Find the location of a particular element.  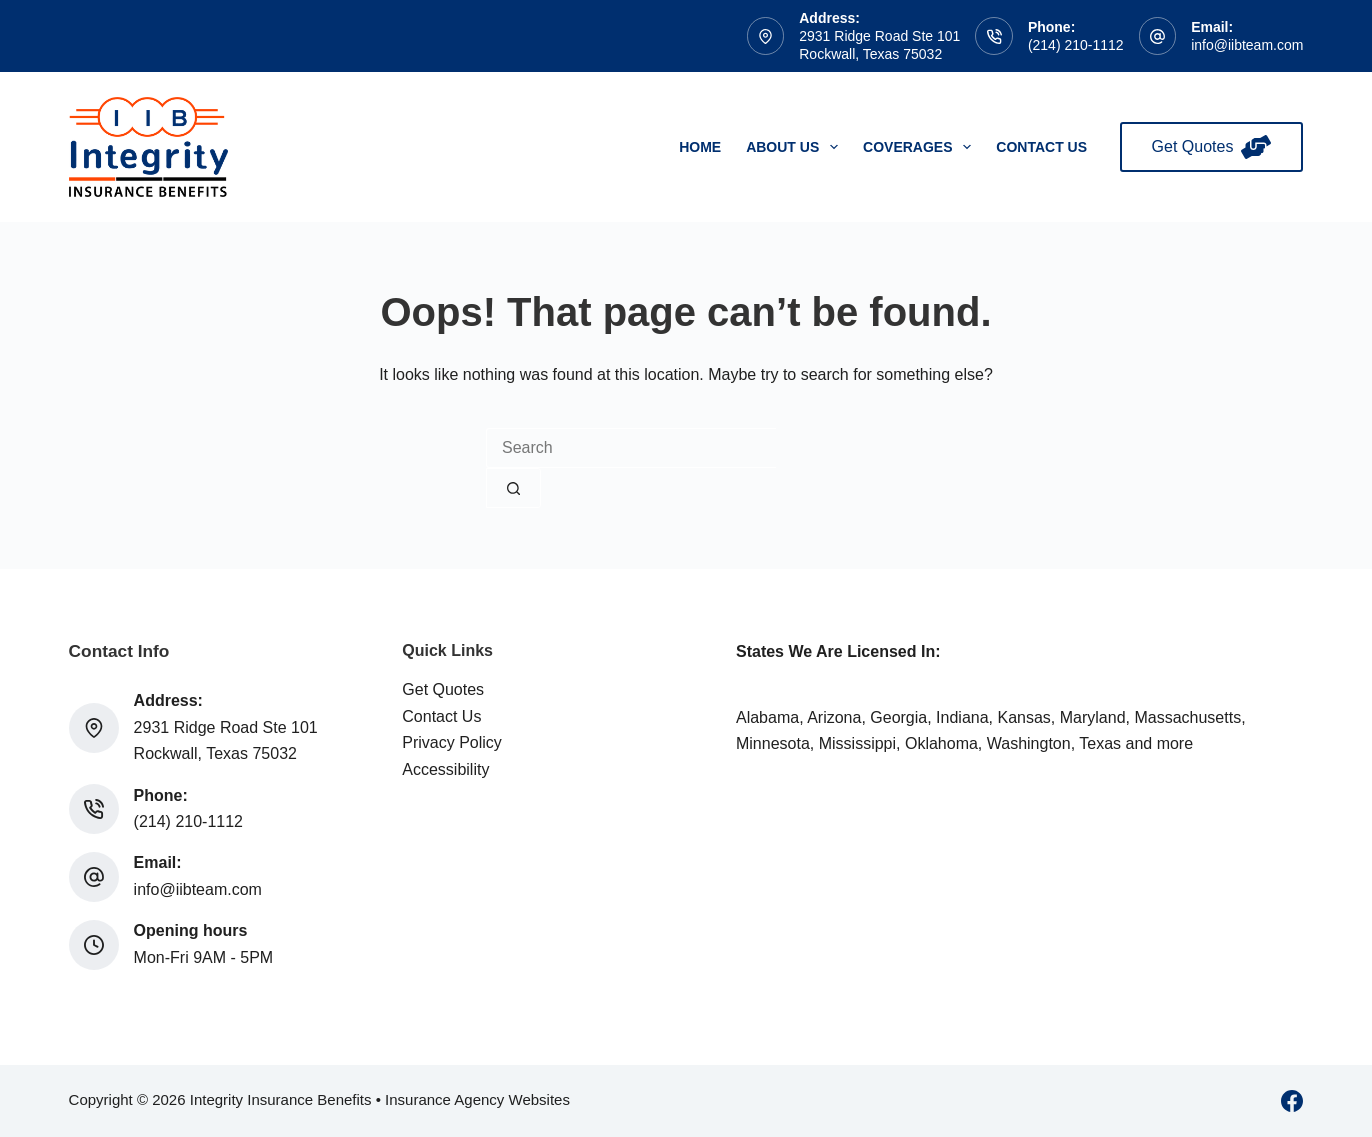

(214) 210-1112 is located at coordinates (1076, 45).